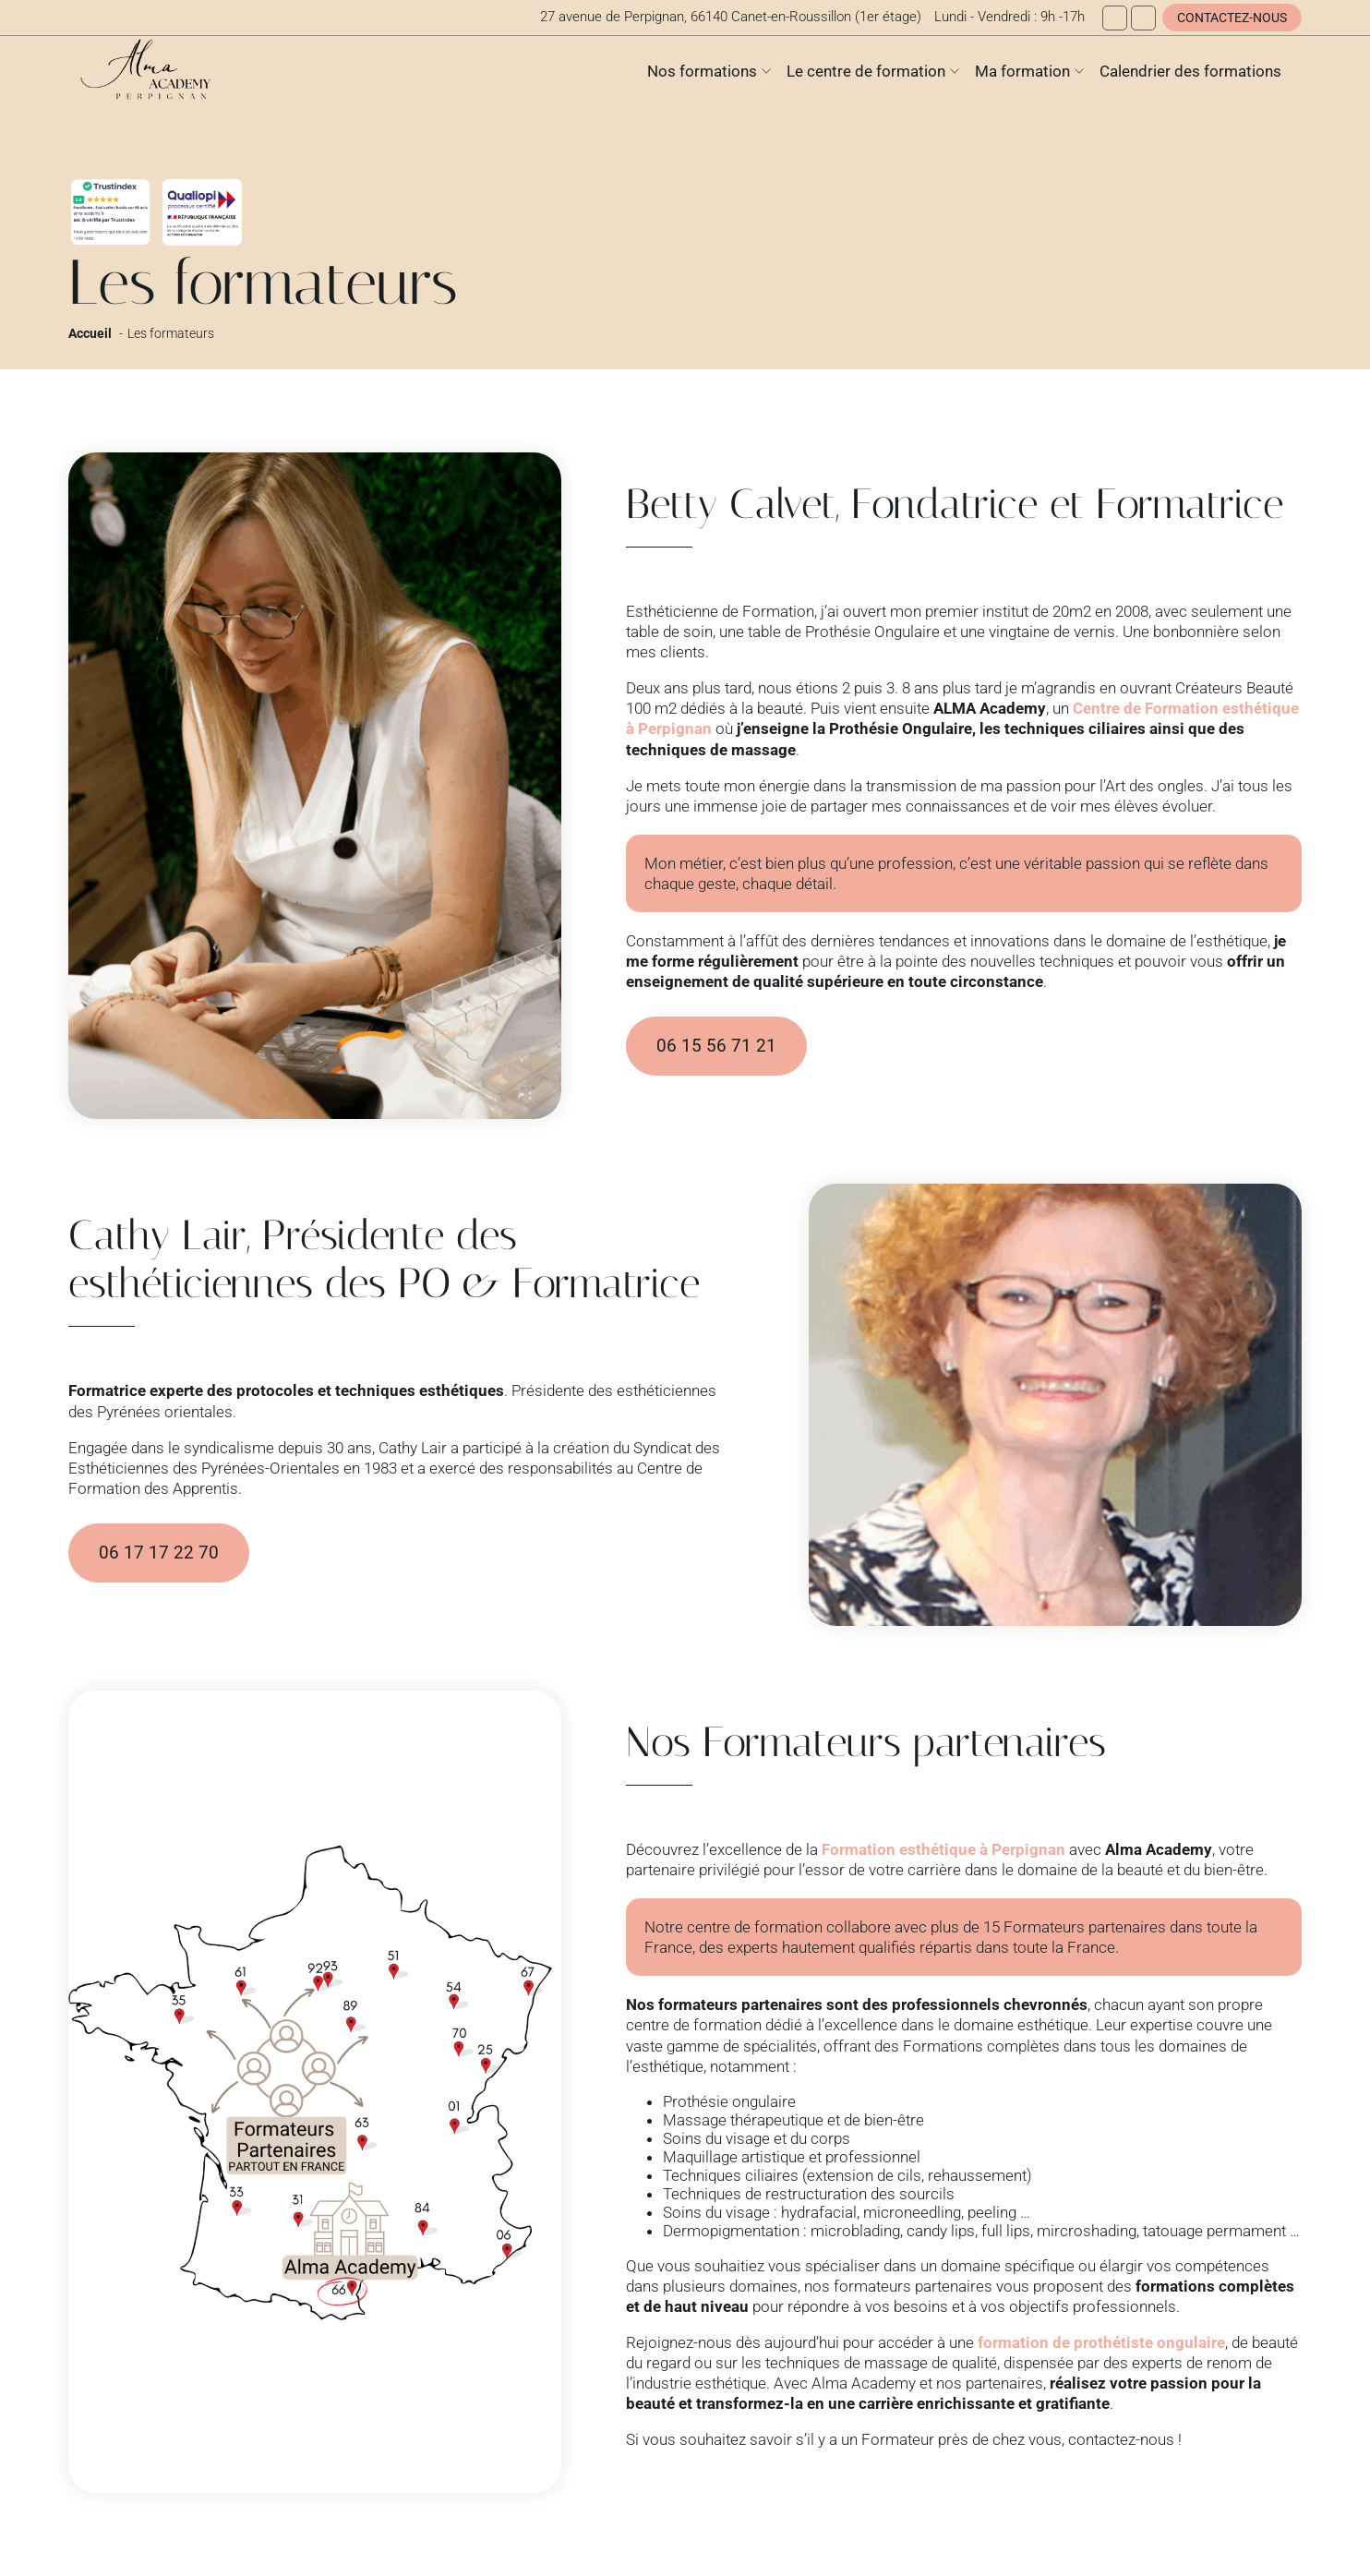 The width and height of the screenshot is (1370, 2576). Describe the element at coordinates (1022, 71) in the screenshot. I see `Ma formation` at that location.